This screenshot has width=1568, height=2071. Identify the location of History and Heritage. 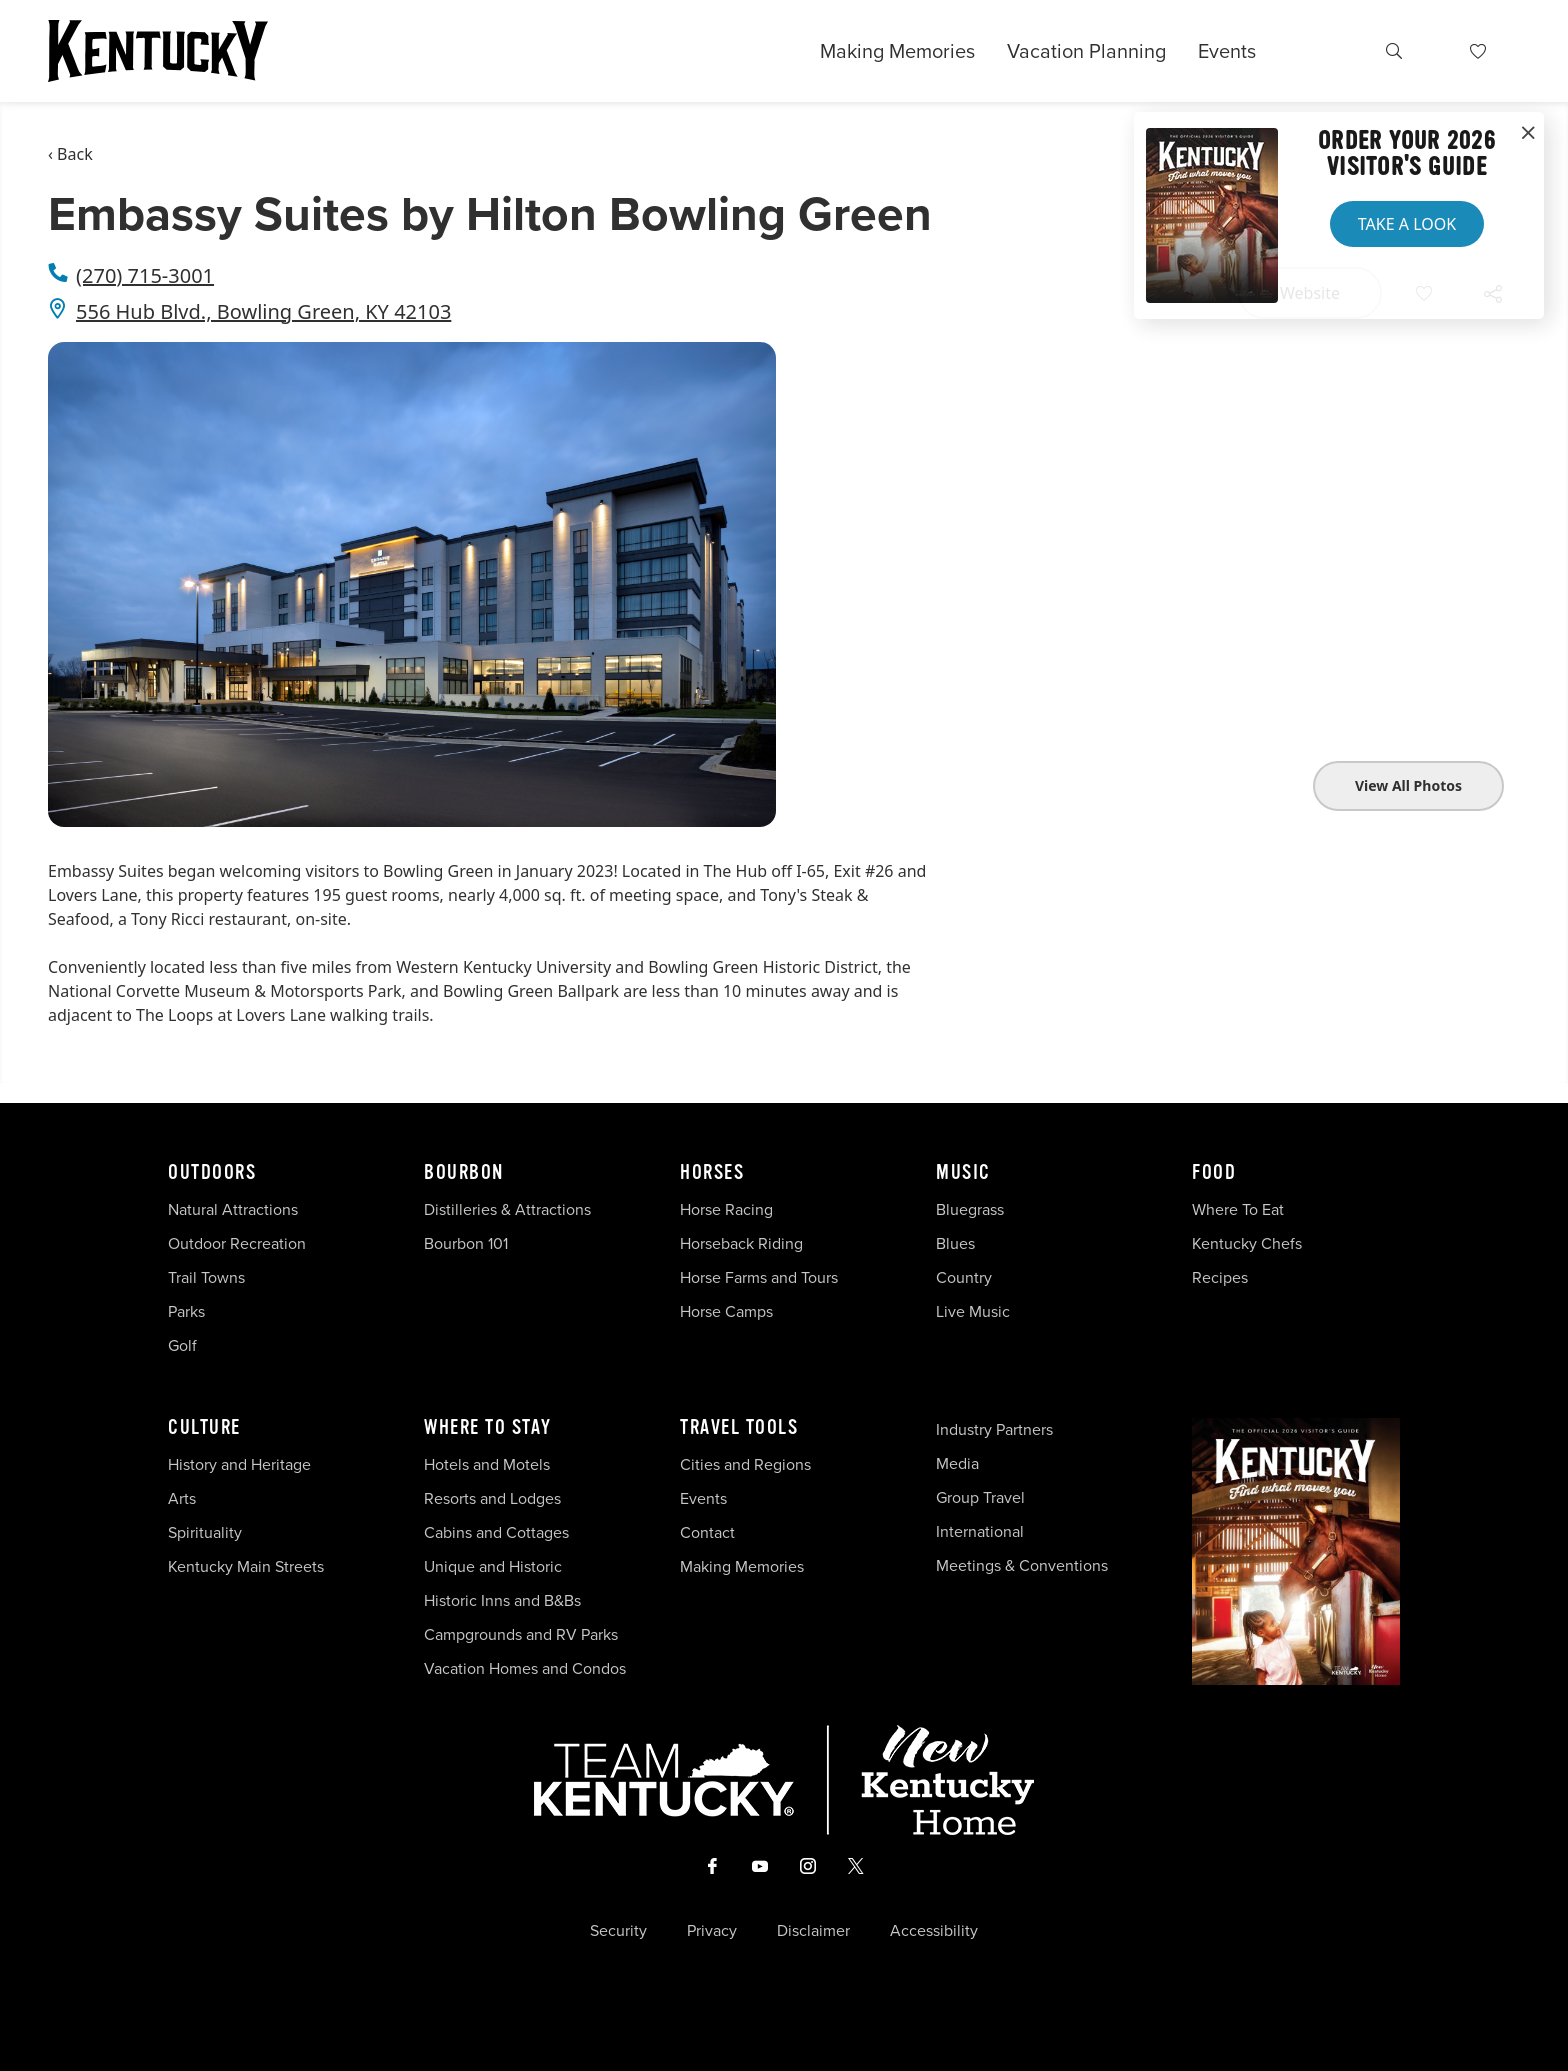
(241, 1464).